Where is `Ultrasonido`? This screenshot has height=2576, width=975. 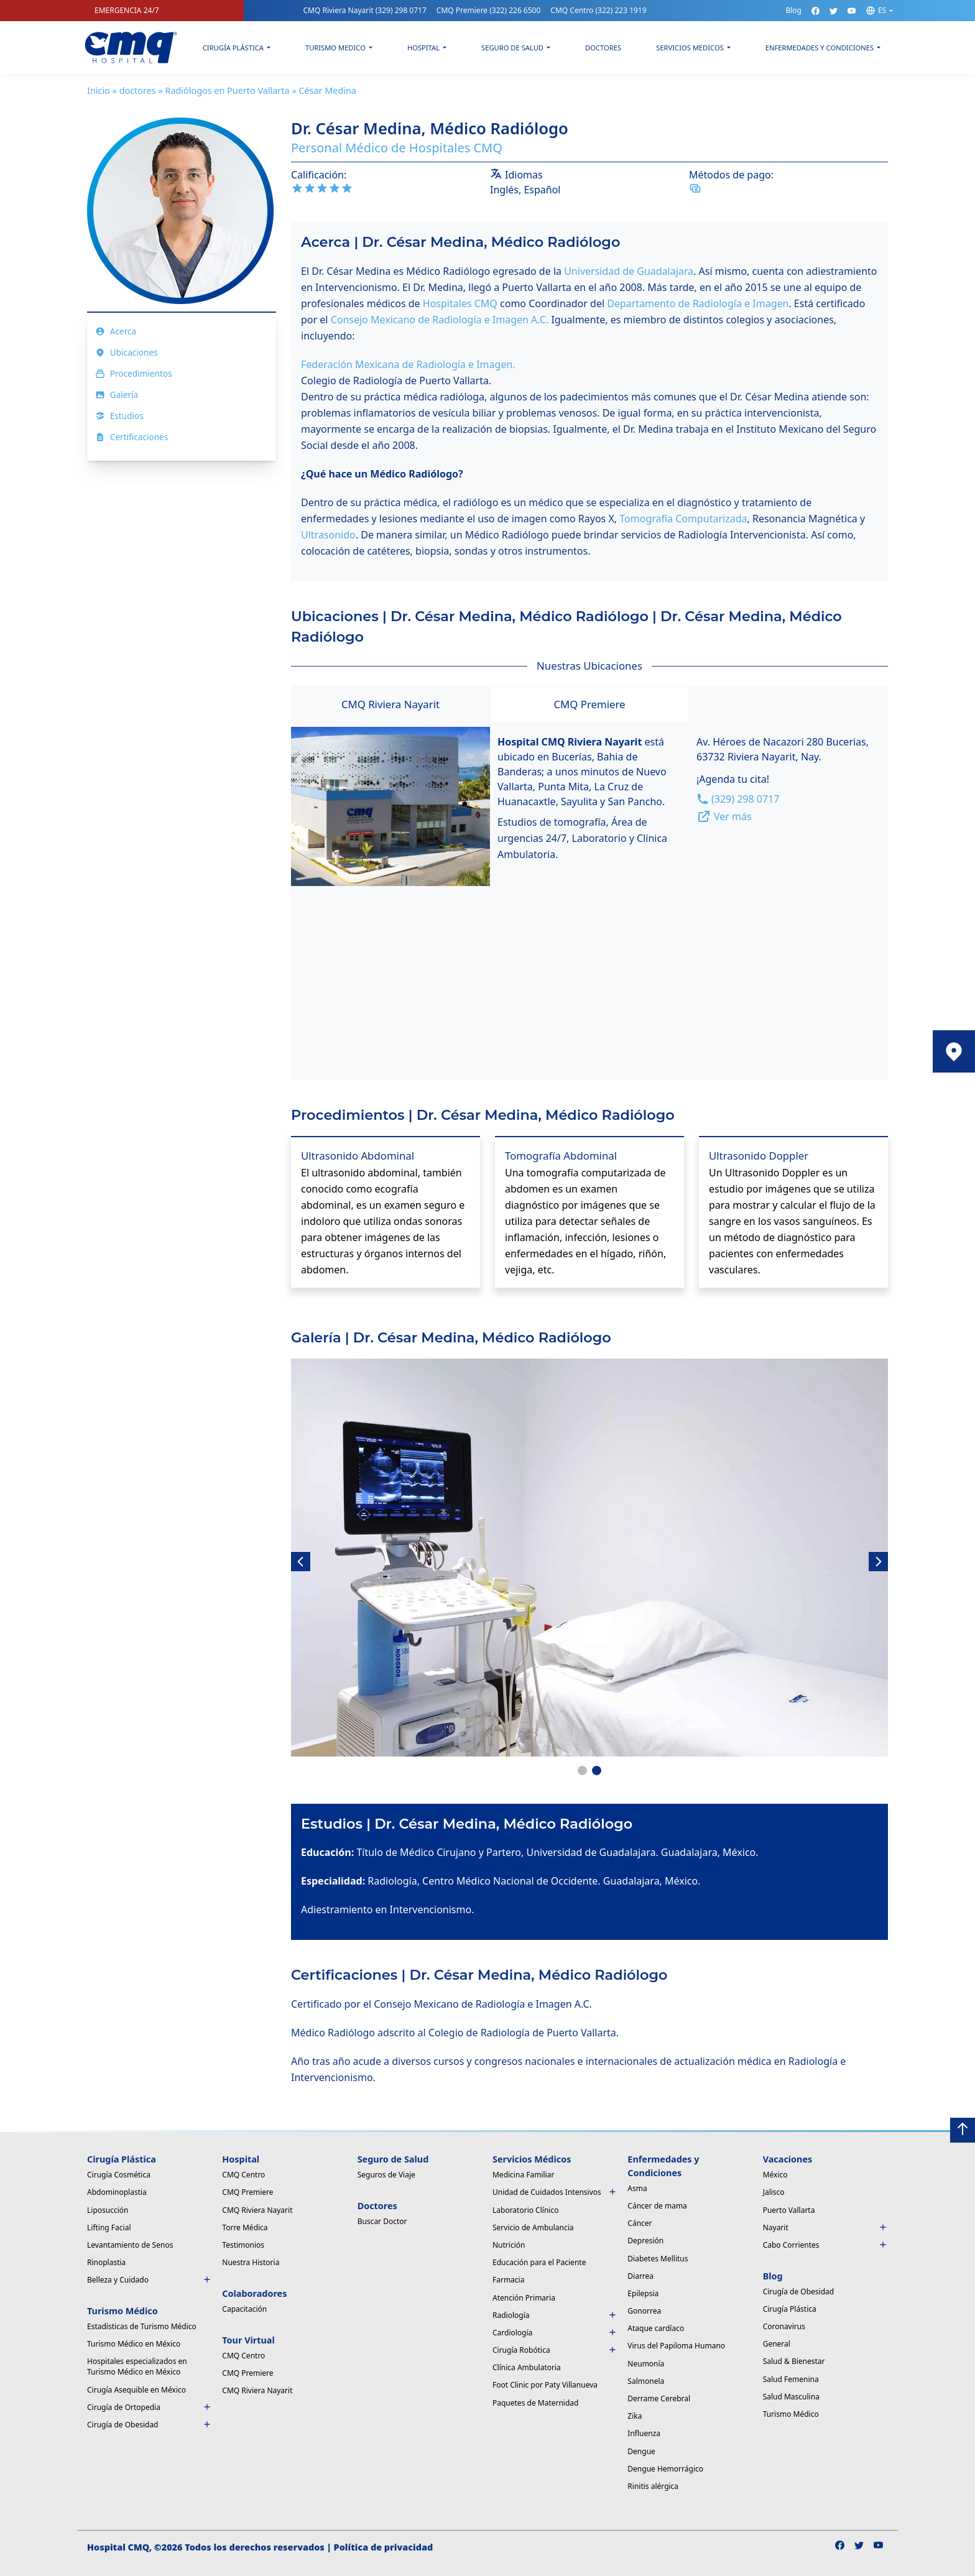
Ultrasonido is located at coordinates (328, 535).